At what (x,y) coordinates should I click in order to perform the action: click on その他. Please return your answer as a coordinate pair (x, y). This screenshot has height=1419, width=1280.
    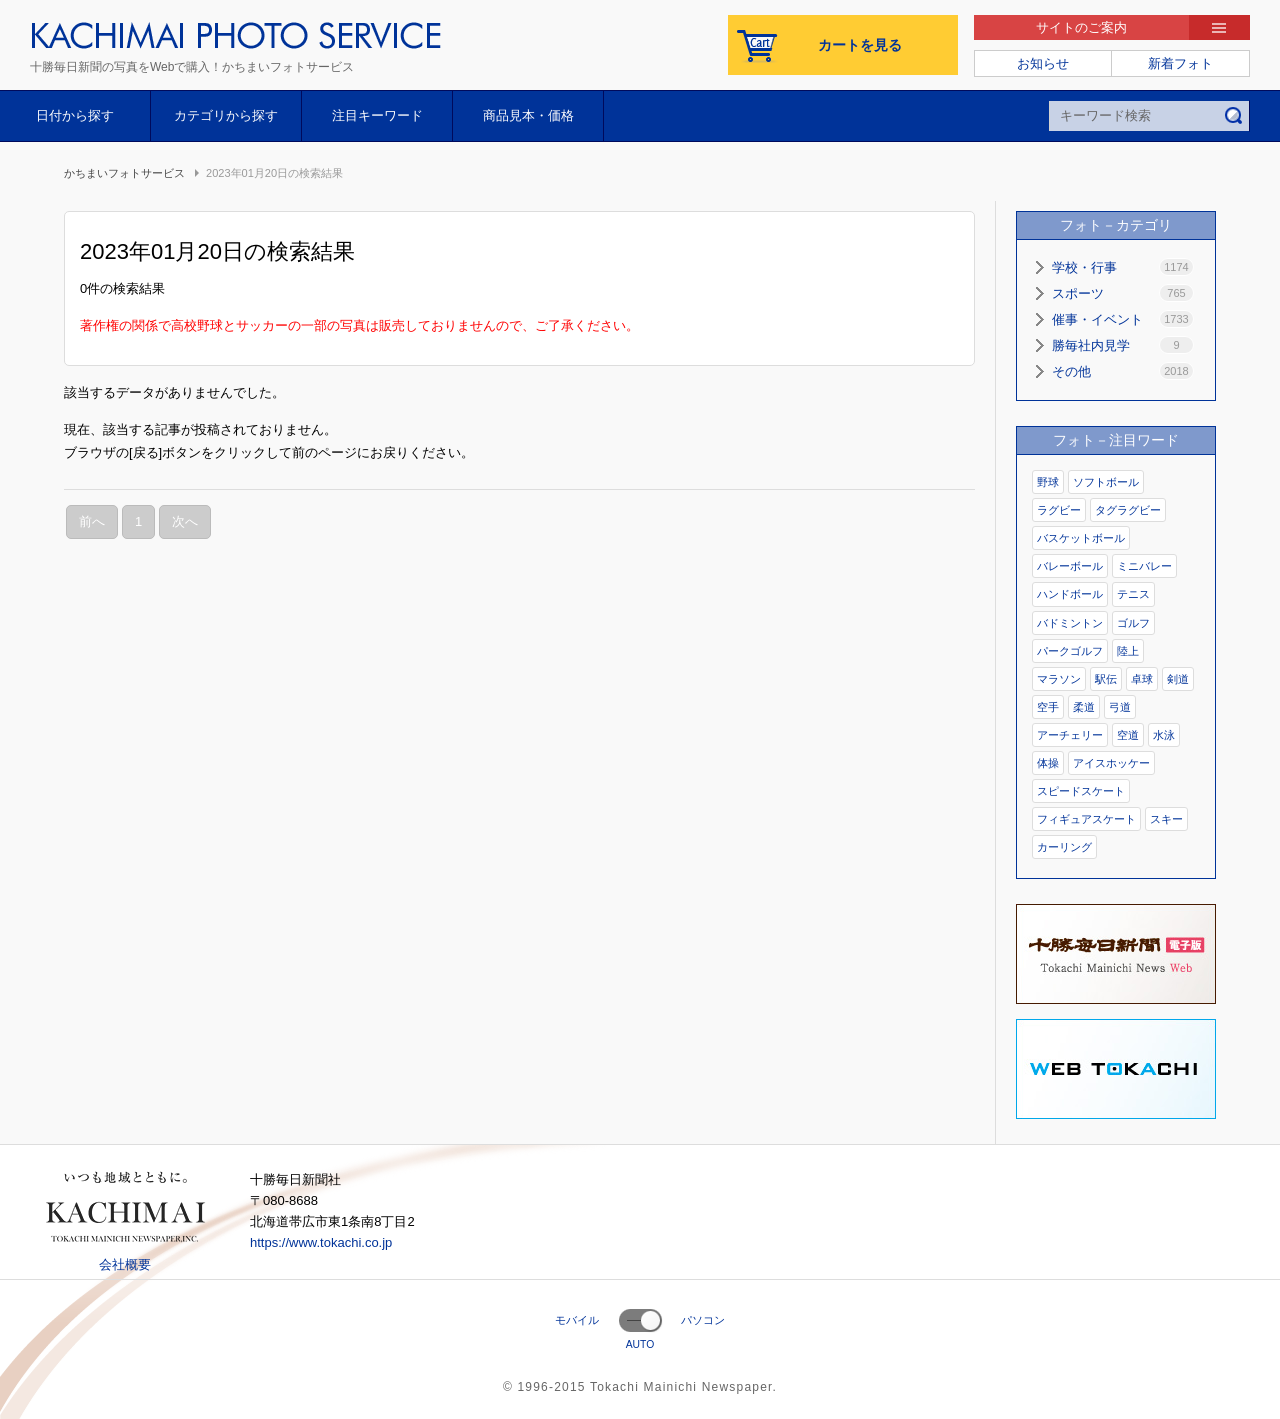
    Looking at the image, I should click on (1123, 371).